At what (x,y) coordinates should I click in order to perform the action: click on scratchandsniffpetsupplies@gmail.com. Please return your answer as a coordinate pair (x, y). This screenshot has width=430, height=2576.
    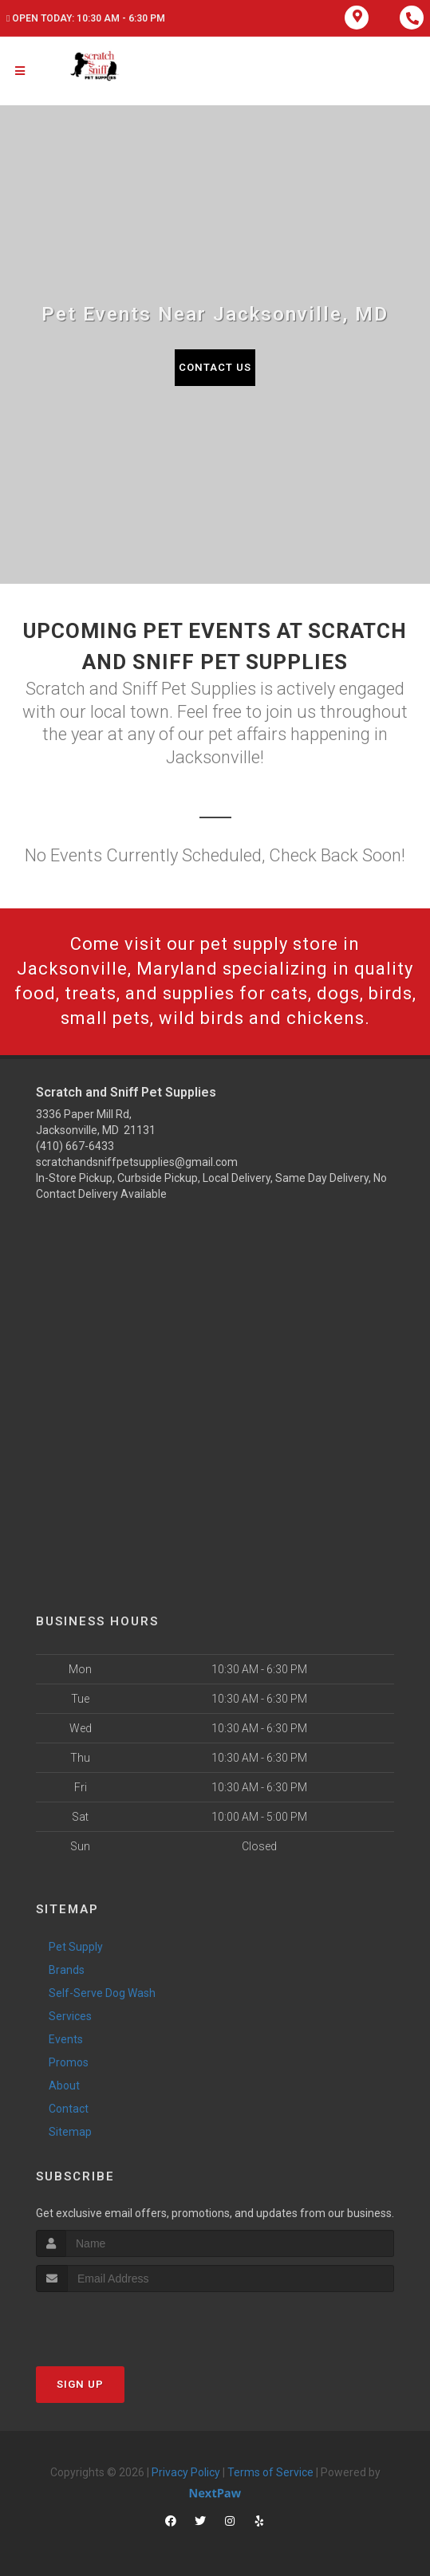
    Looking at the image, I should click on (137, 1162).